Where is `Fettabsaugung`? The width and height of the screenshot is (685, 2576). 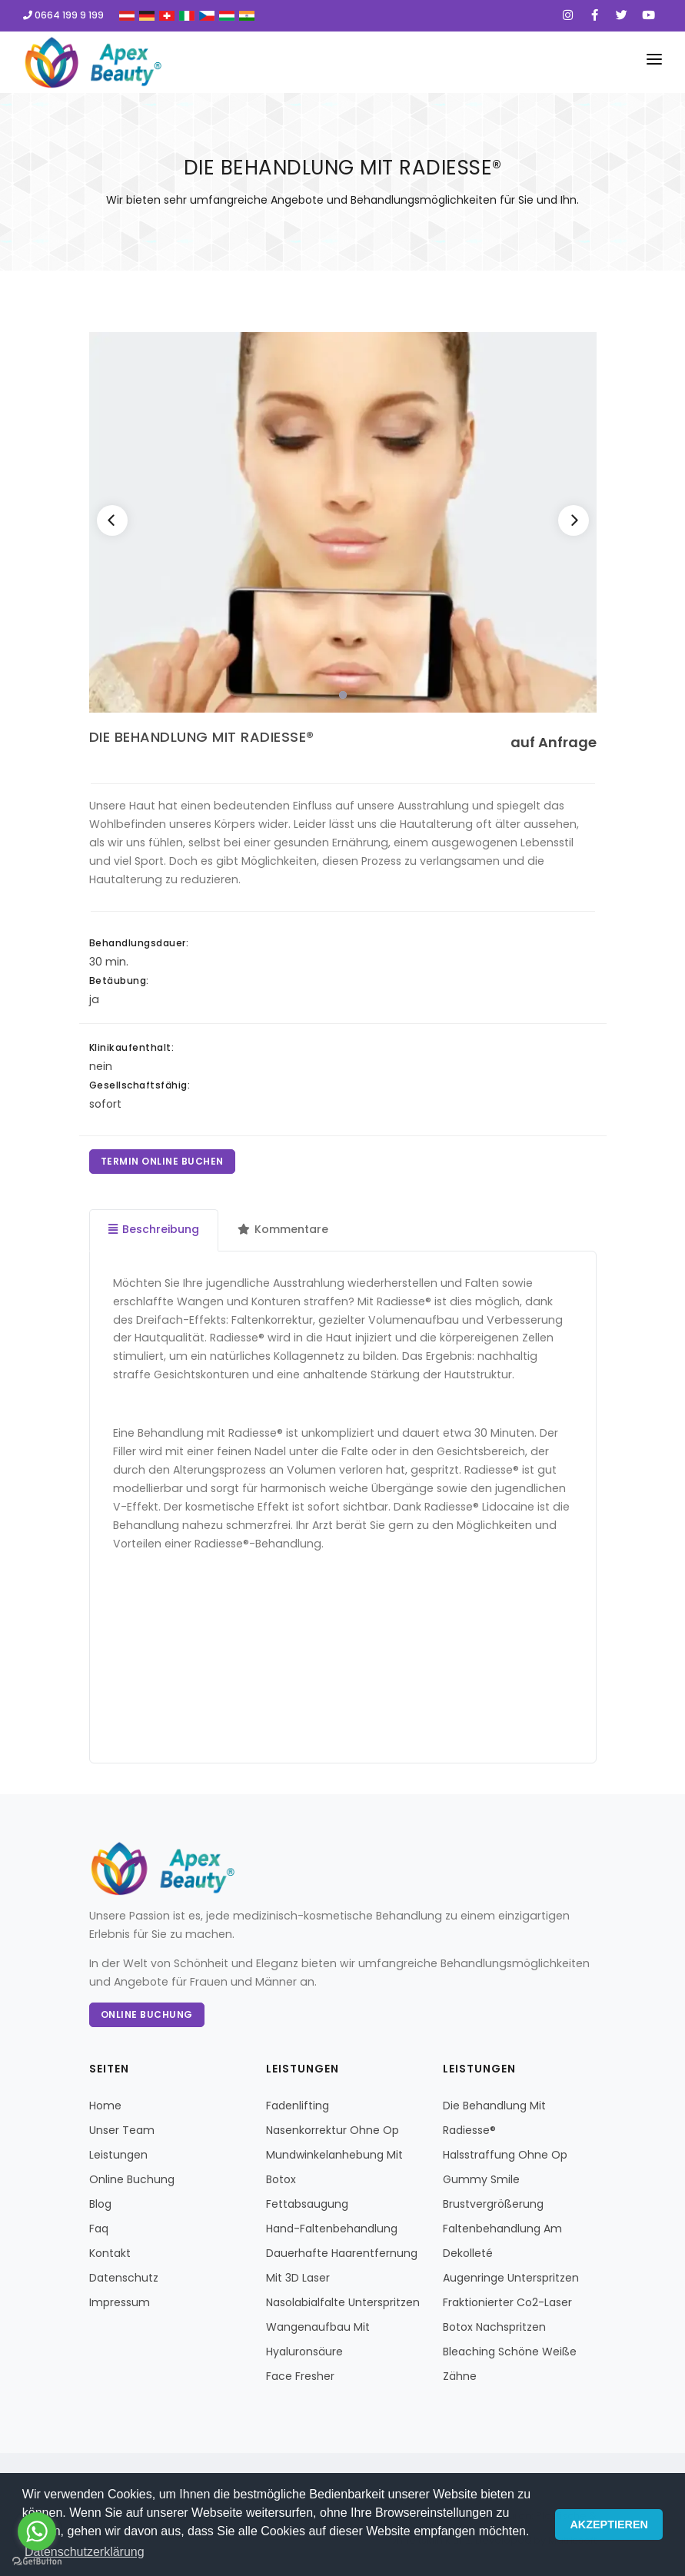
Fettabsaugung is located at coordinates (307, 2204).